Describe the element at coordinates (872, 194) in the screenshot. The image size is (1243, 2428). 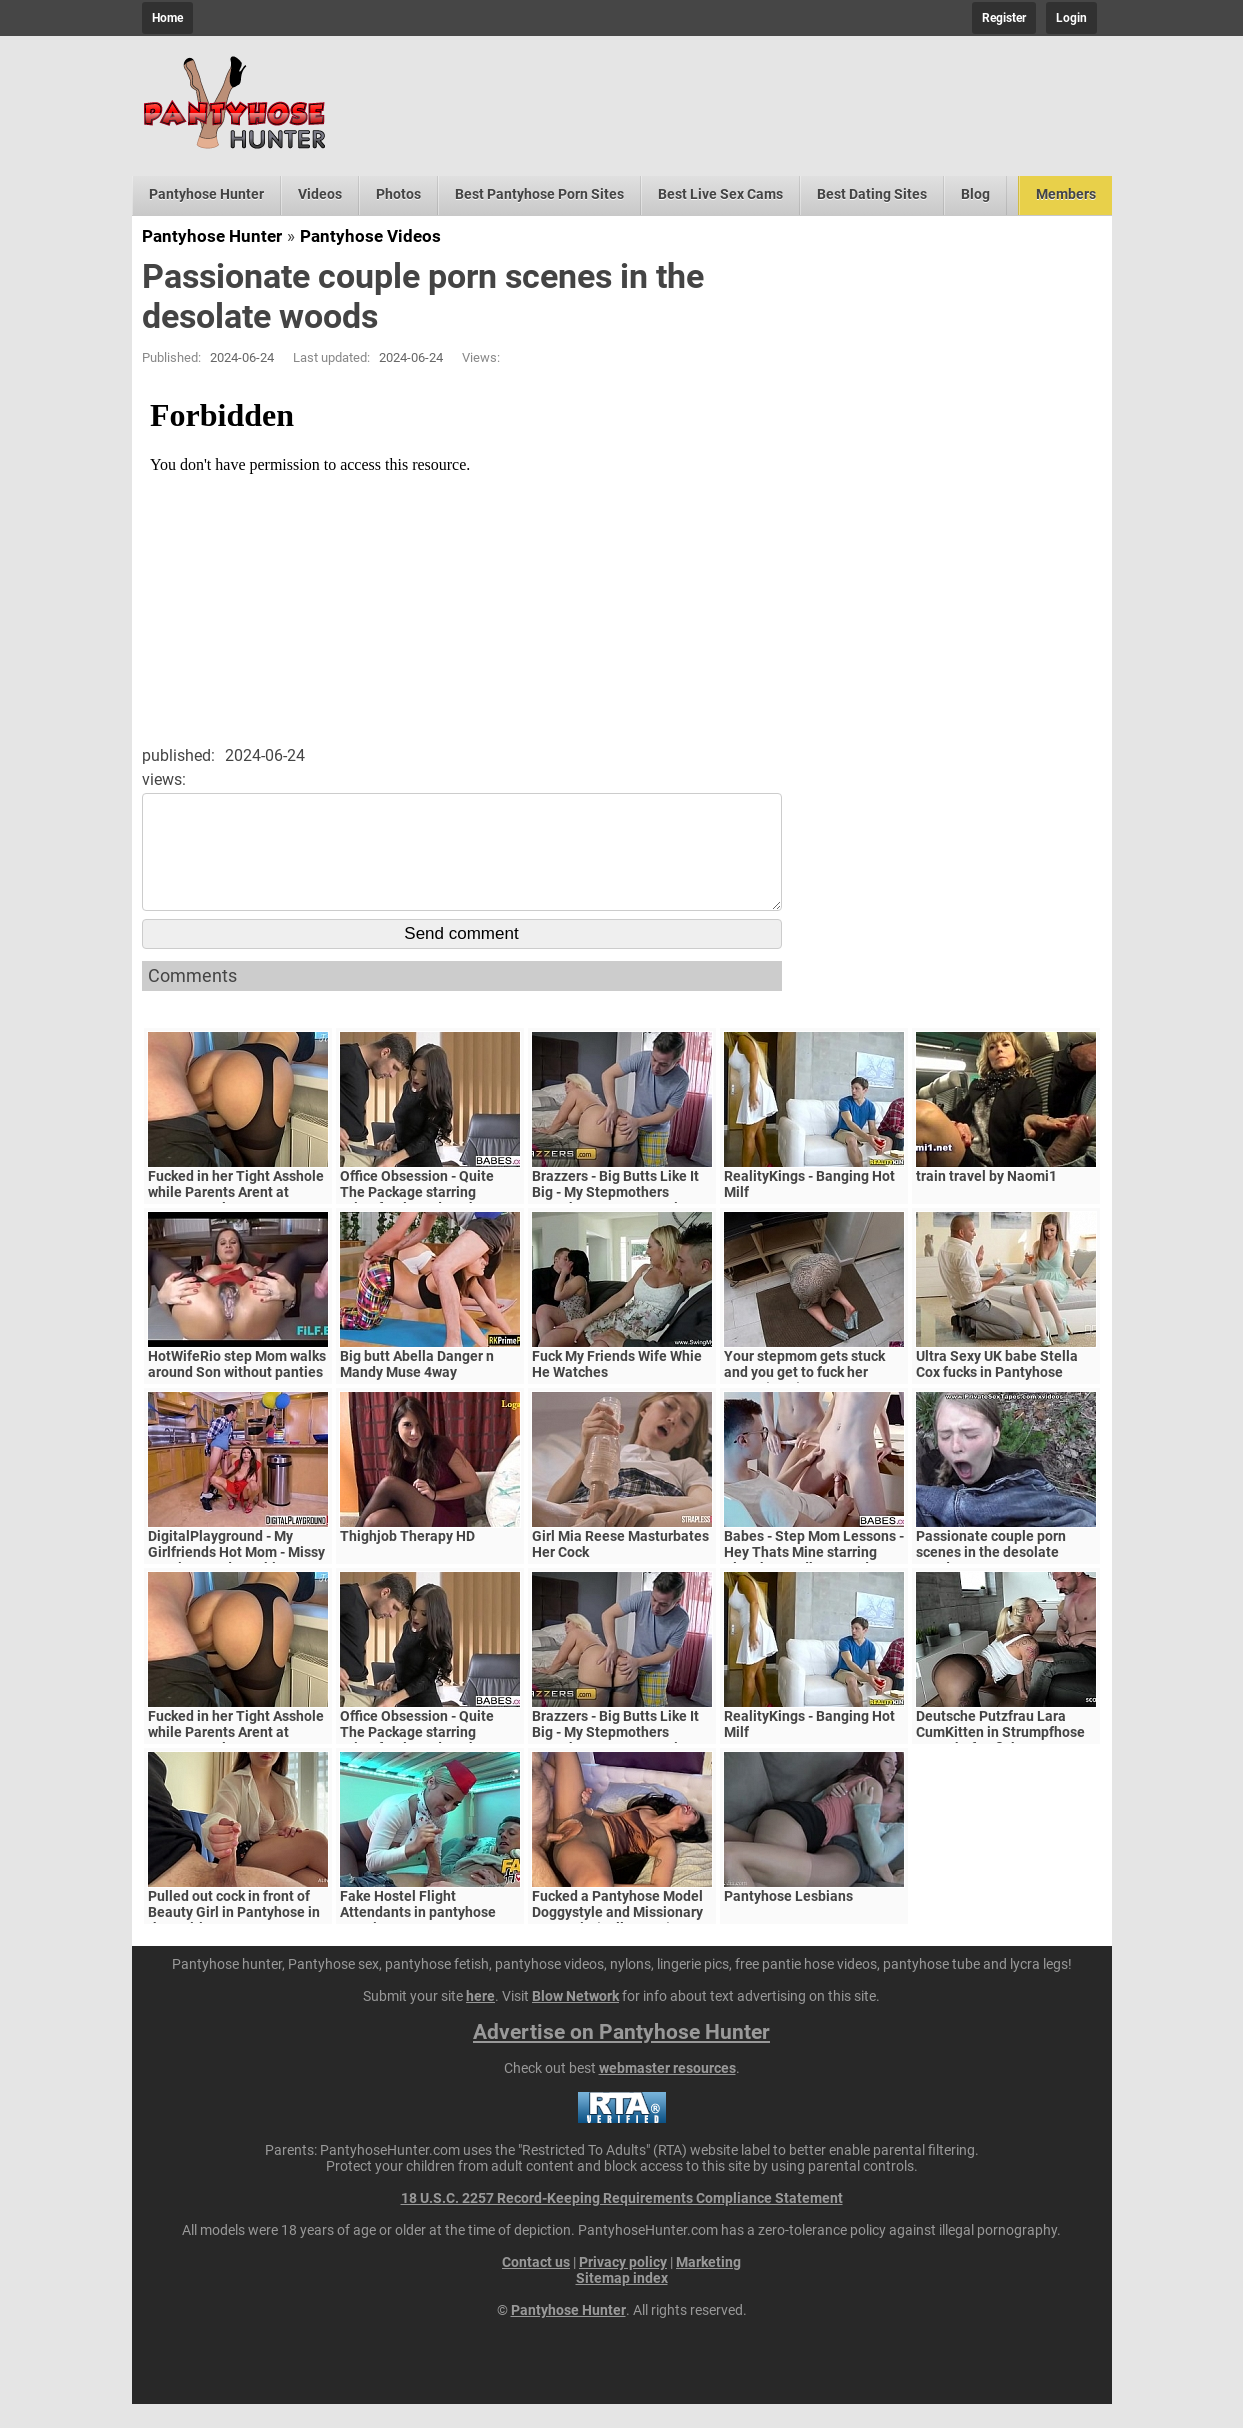
I see `Best Dating Sites` at that location.